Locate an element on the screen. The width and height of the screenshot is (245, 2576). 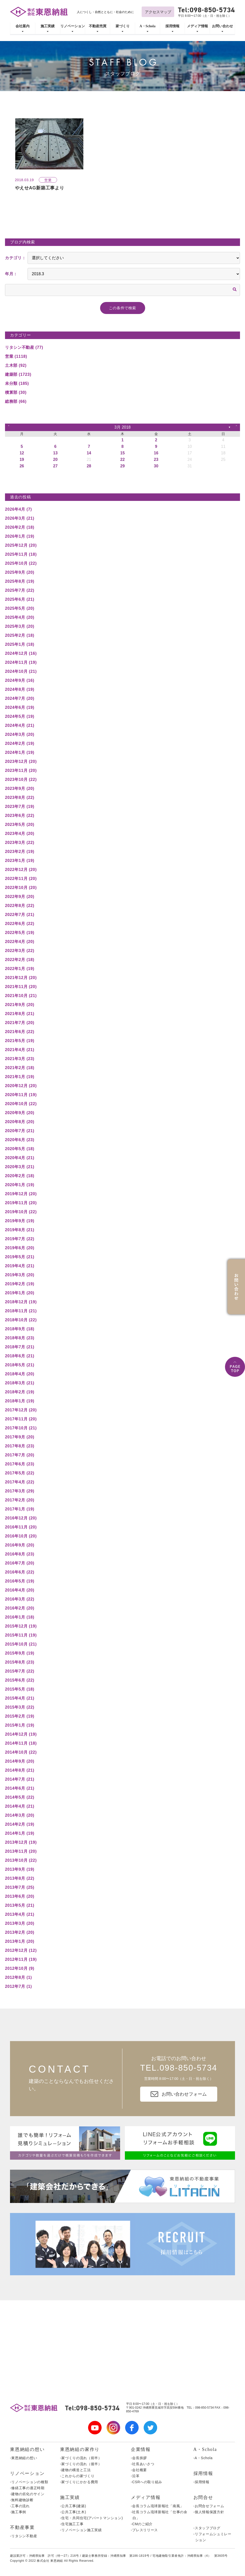
2013年3月 (20) is located at coordinates (19, 1923).